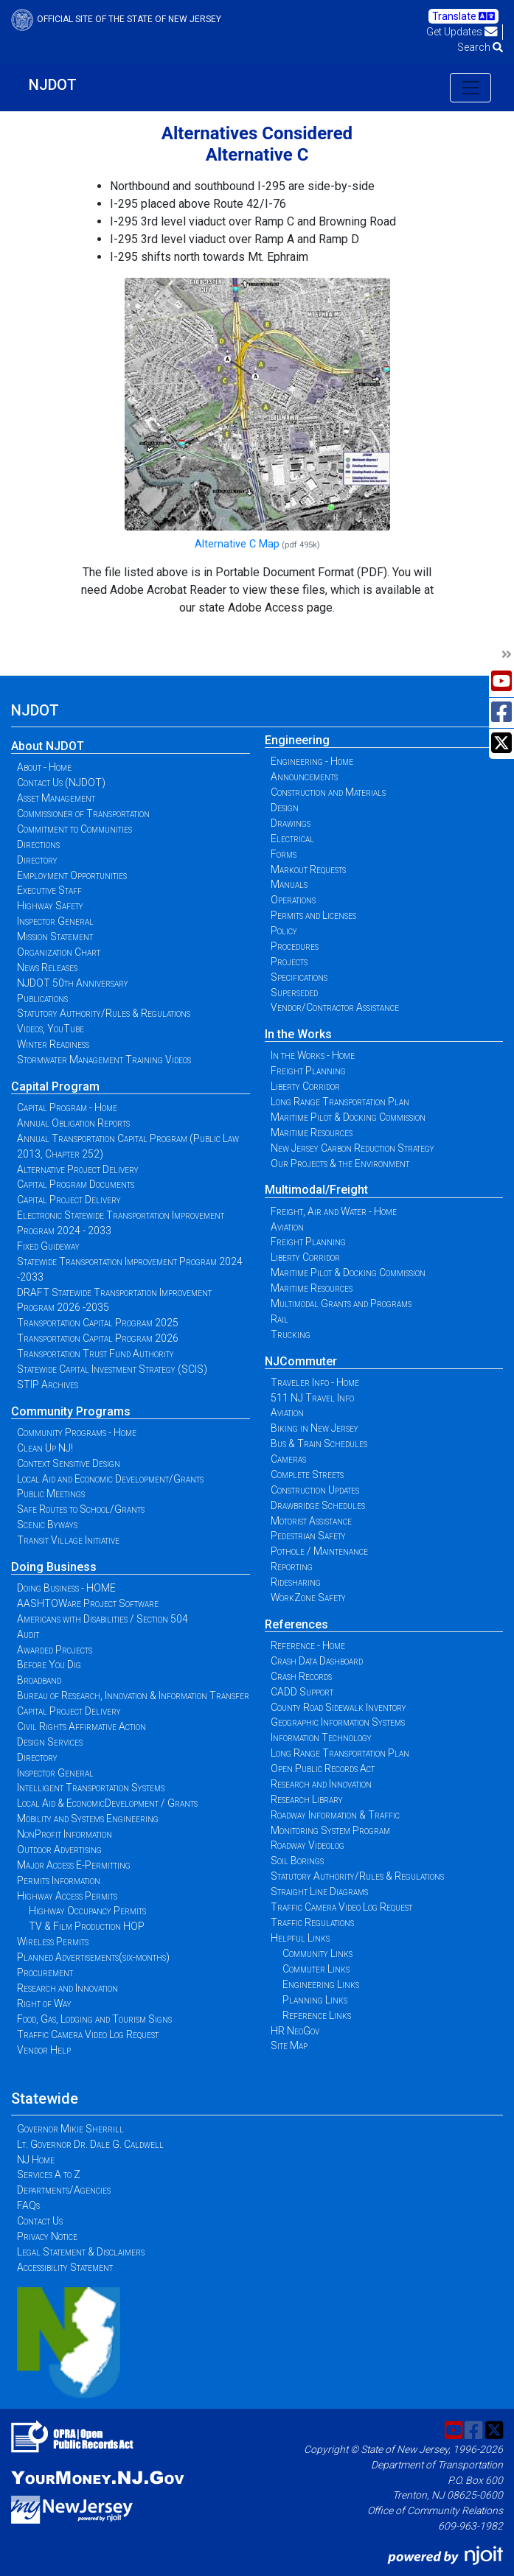 Image resolution: width=514 pixels, height=2576 pixels. I want to click on Highway Safety, so click(50, 905).